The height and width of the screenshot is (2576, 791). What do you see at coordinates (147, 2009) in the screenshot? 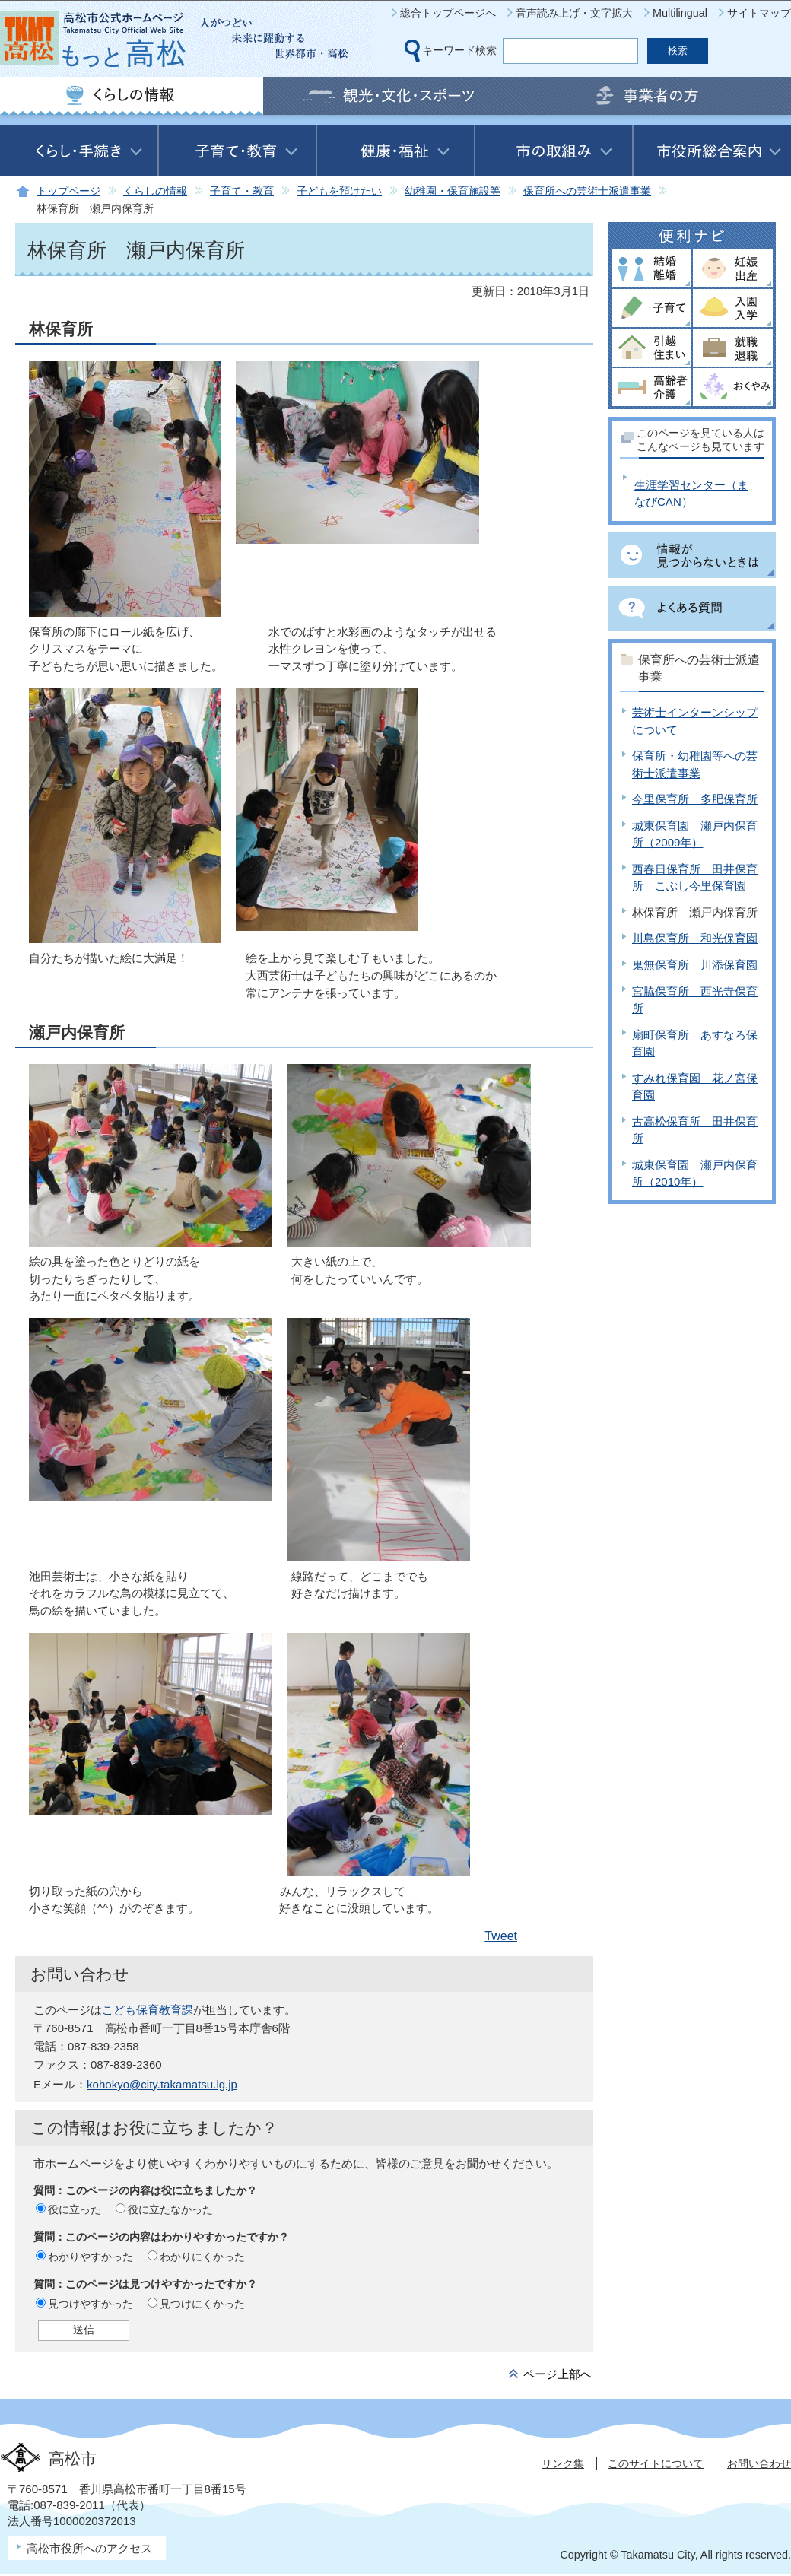
I see `こども保育教育課` at bounding box center [147, 2009].